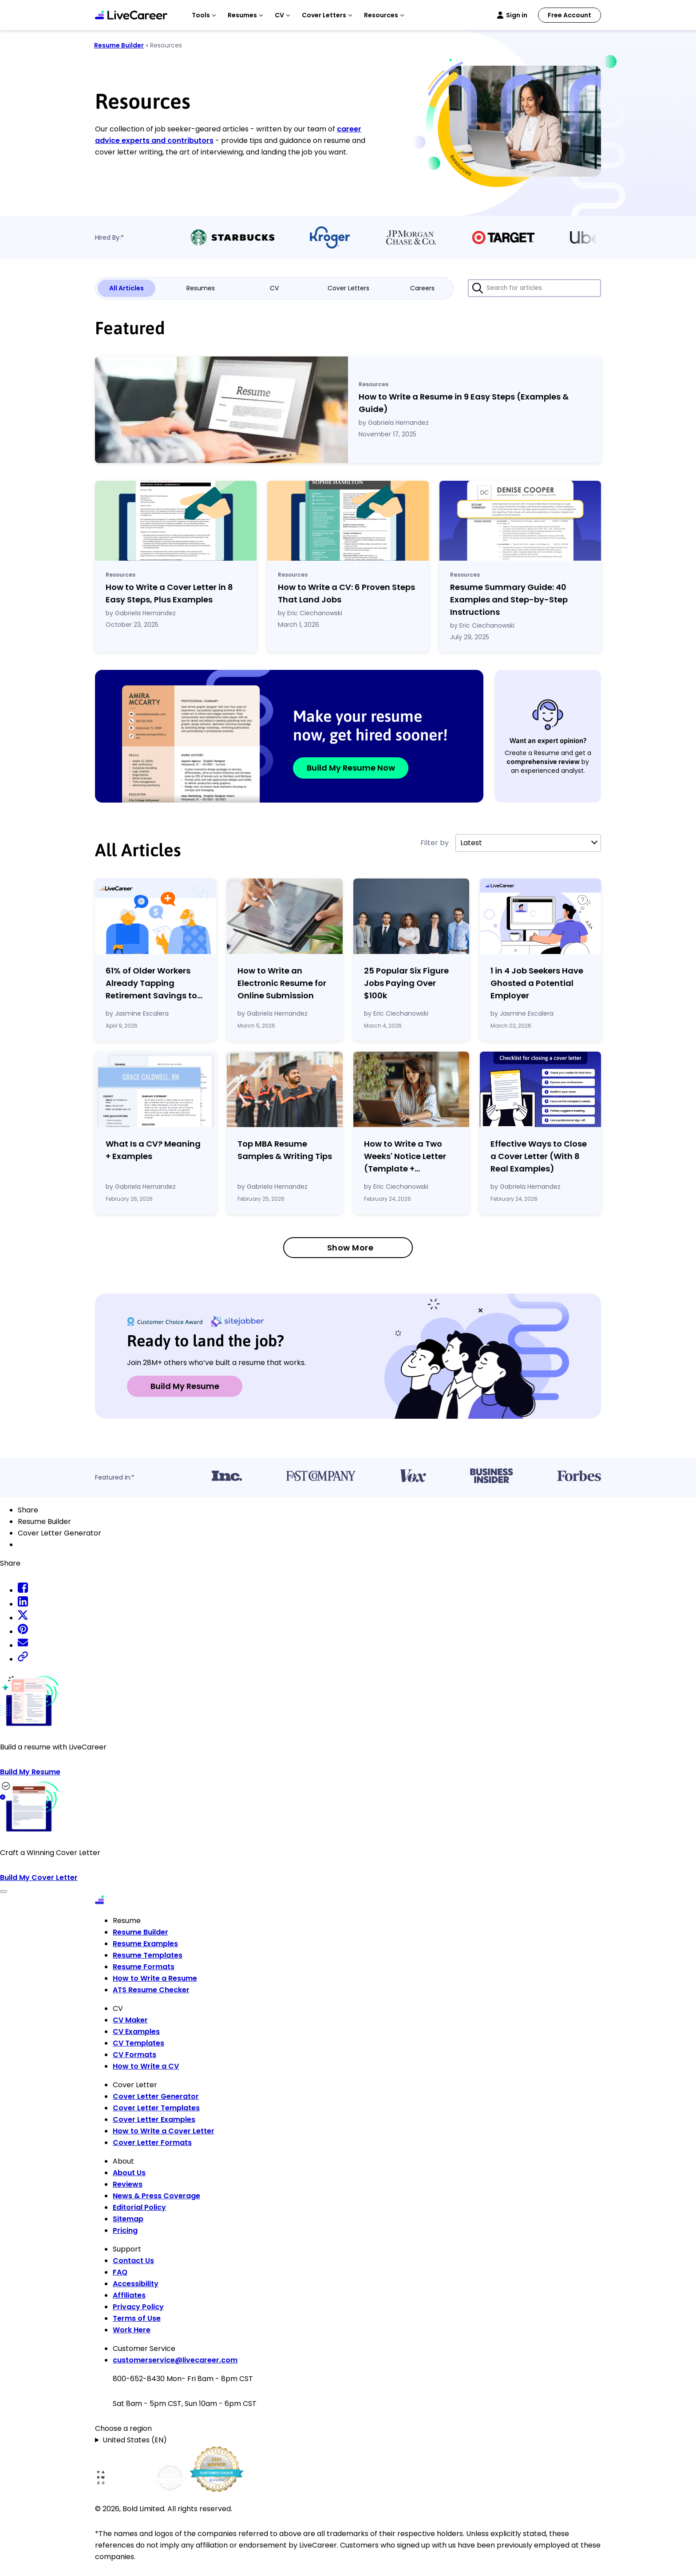 The height and width of the screenshot is (2576, 696). Describe the element at coordinates (127, 2184) in the screenshot. I see `Reviews` at that location.